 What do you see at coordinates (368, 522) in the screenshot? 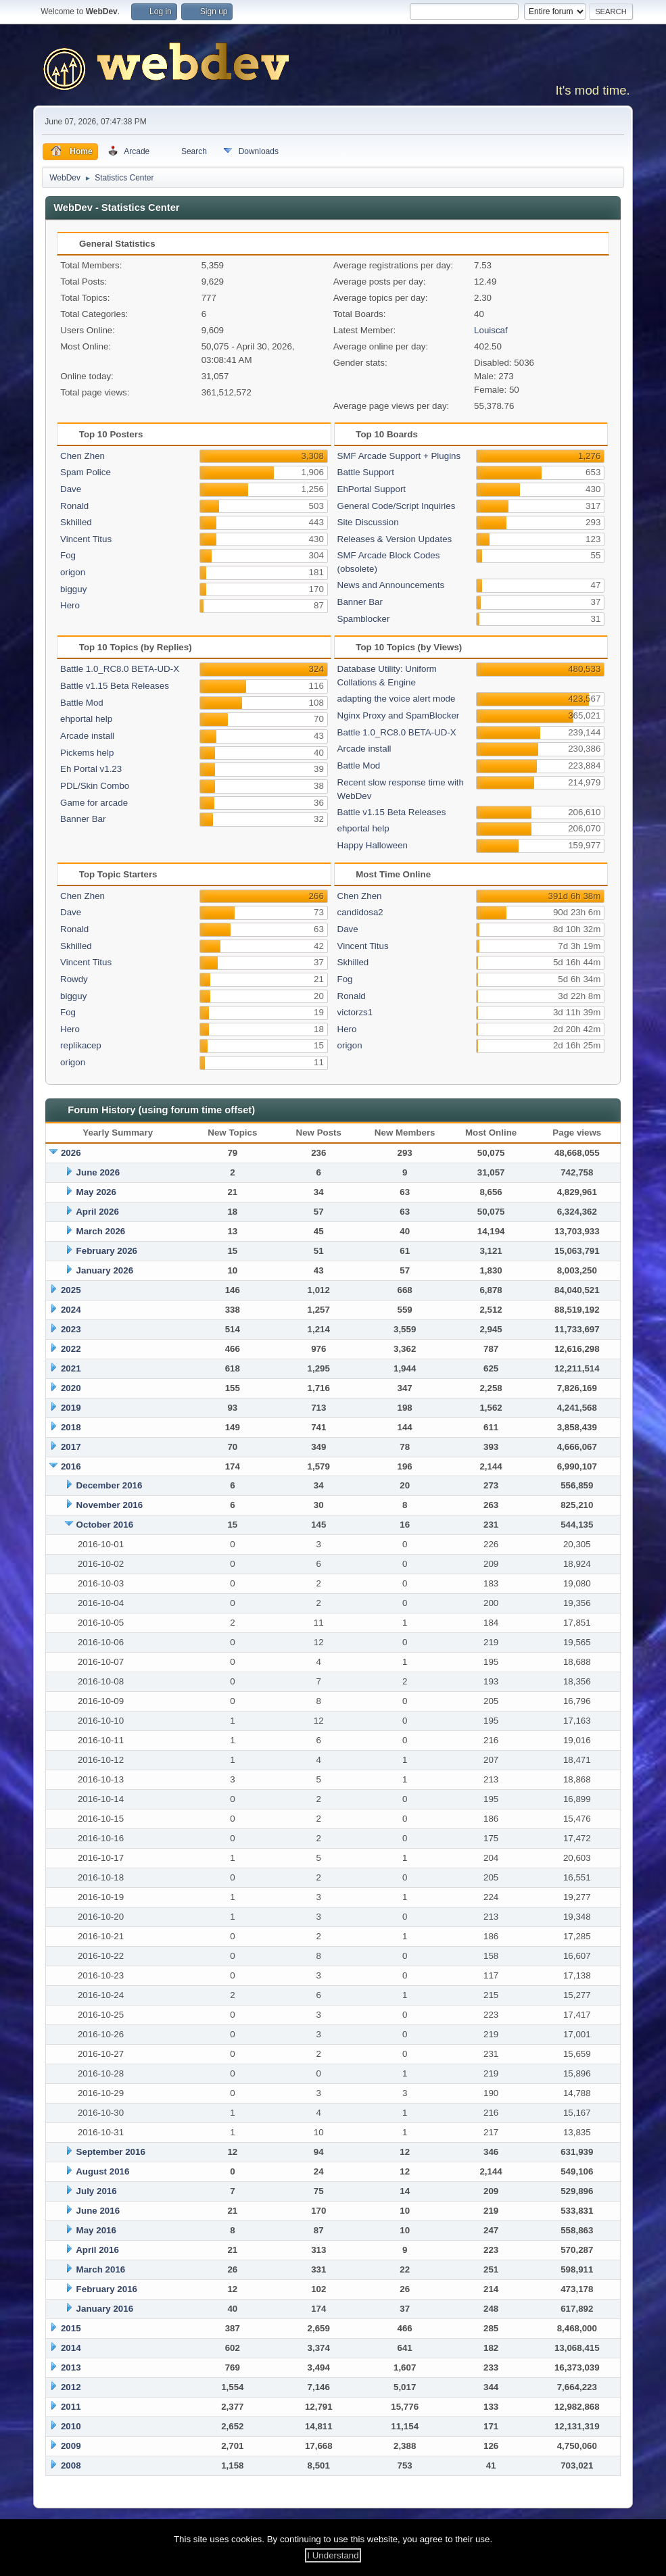
I see `Site Discussion` at bounding box center [368, 522].